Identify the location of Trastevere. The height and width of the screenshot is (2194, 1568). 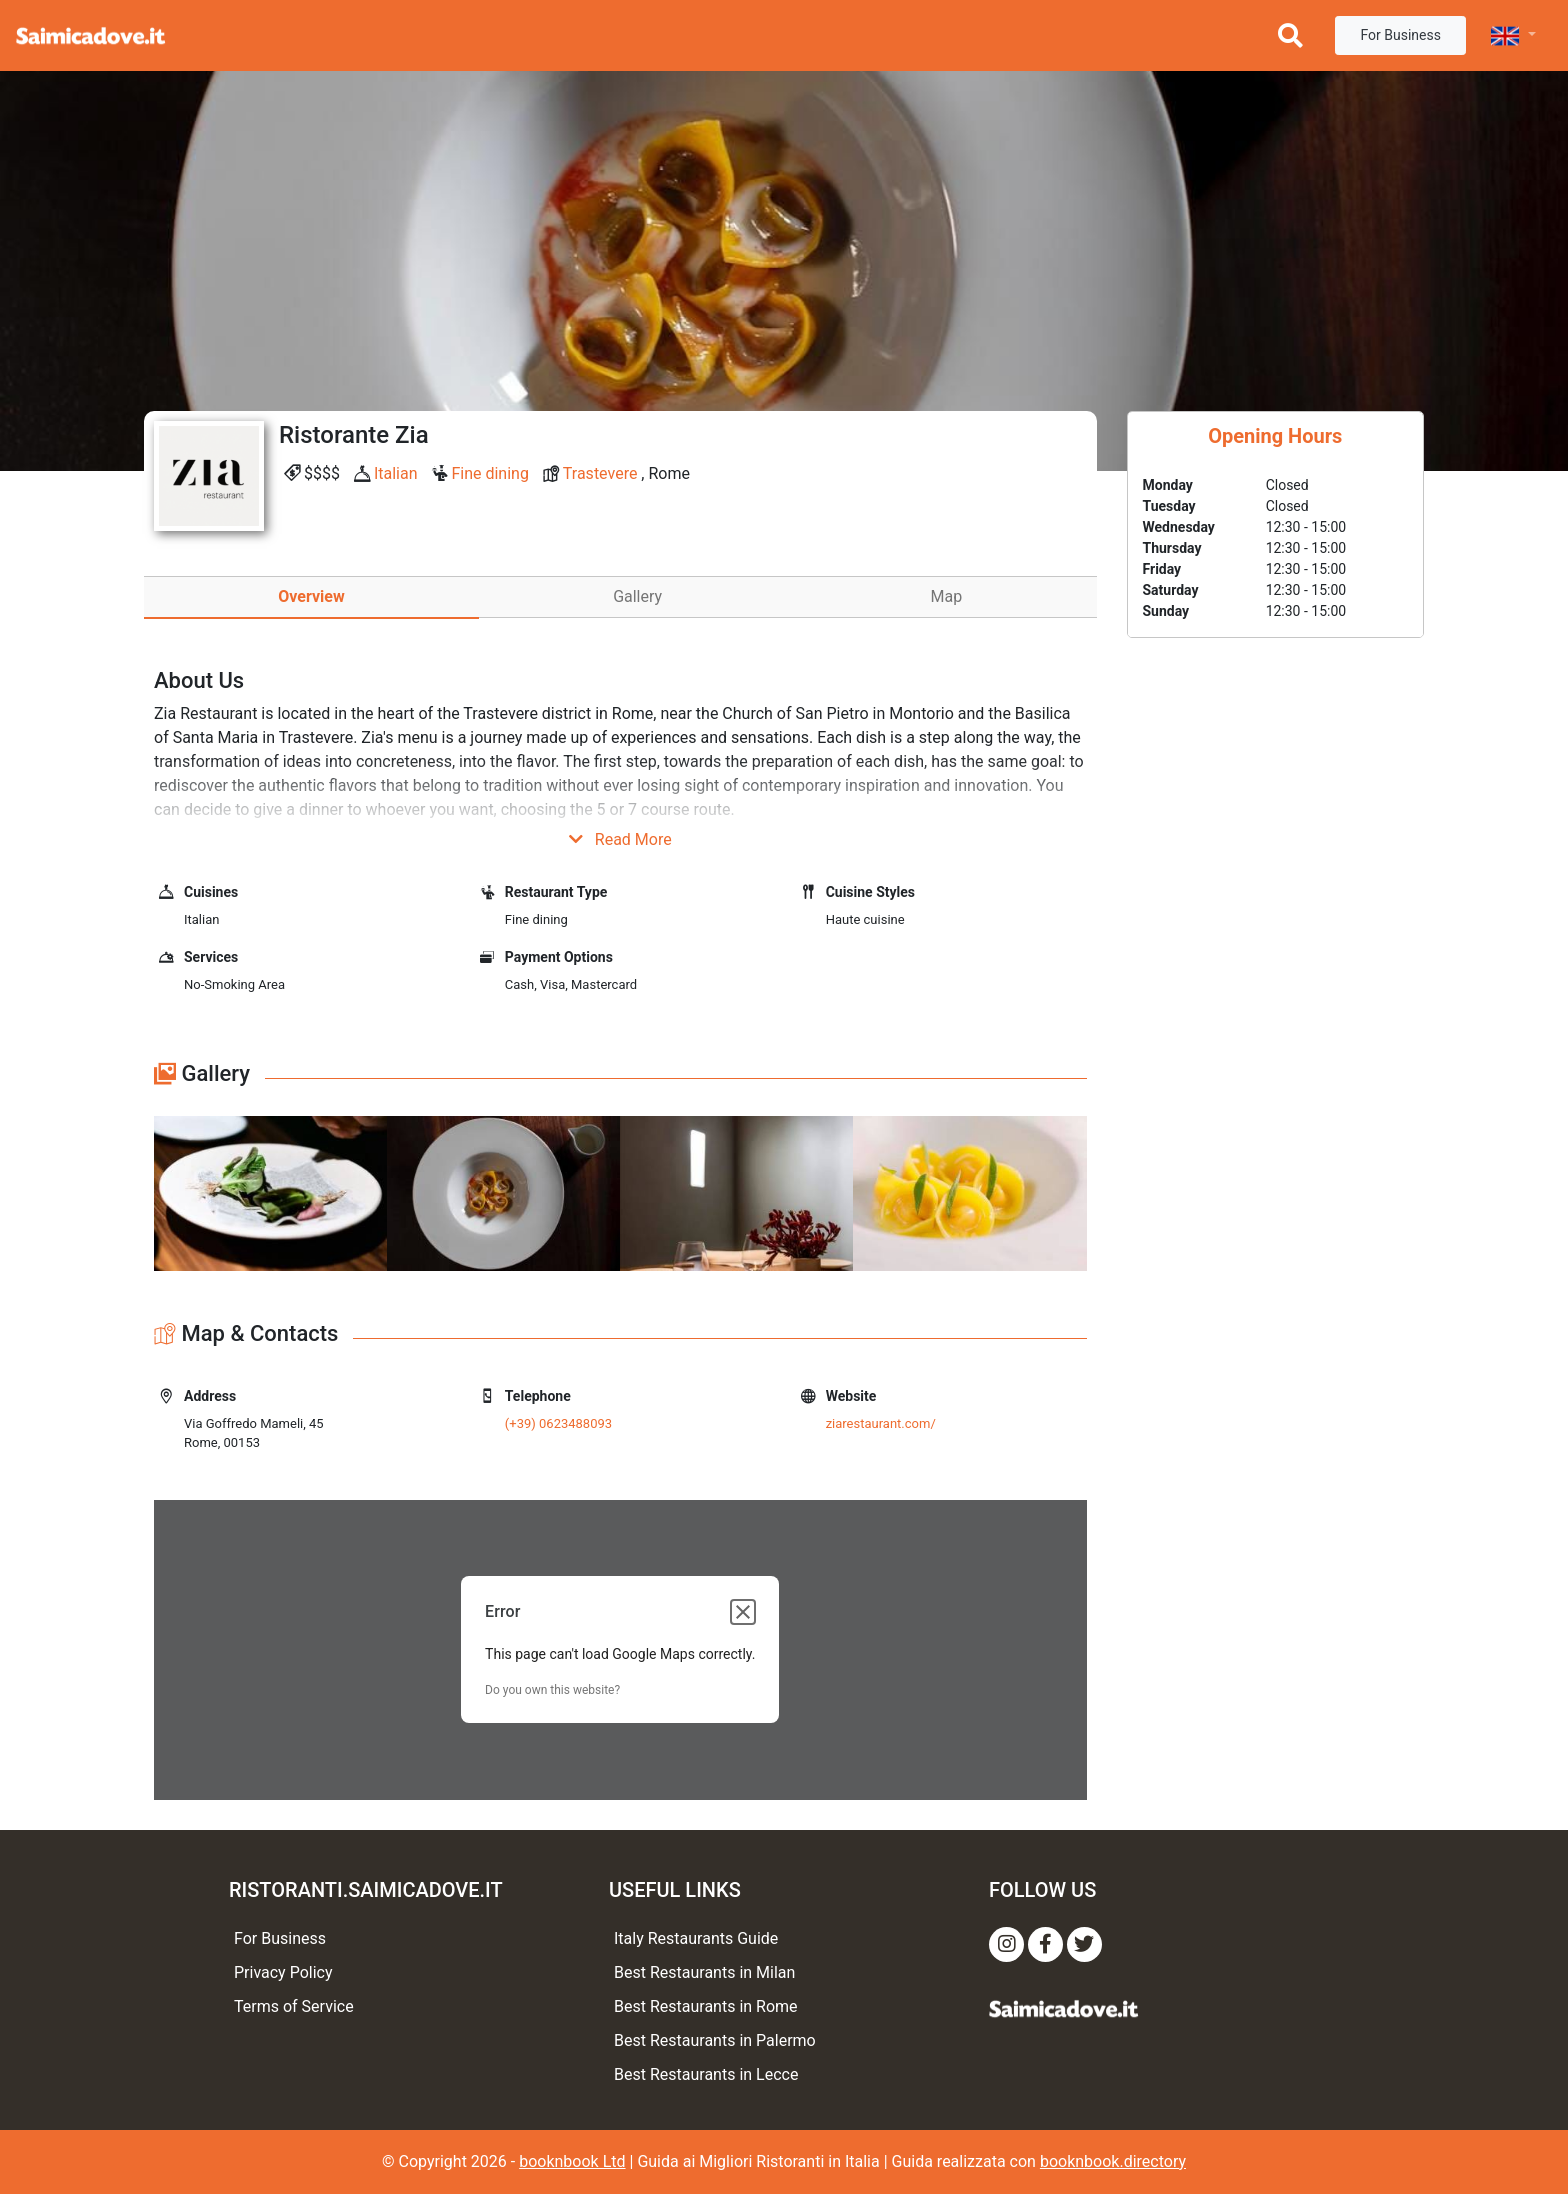
(600, 473).